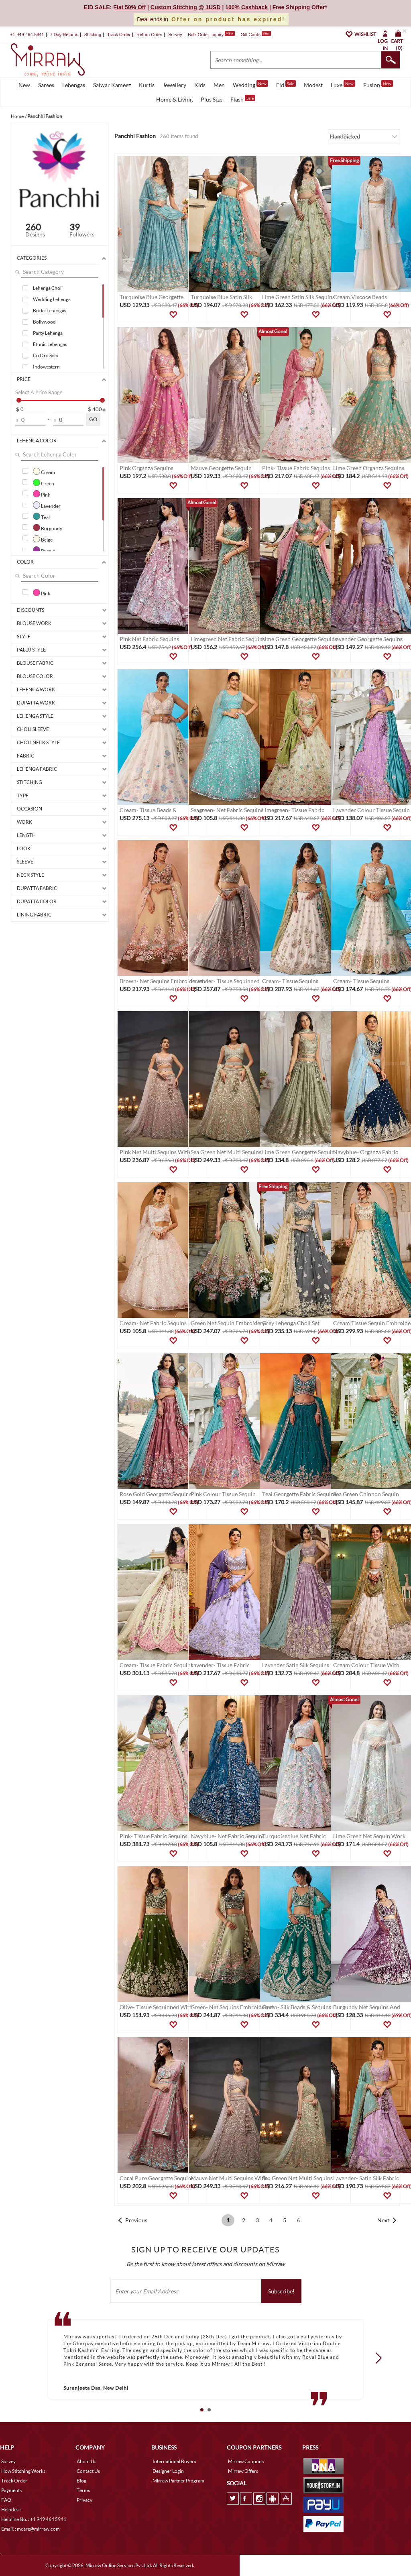 The height and width of the screenshot is (2576, 411). Describe the element at coordinates (200, 84) in the screenshot. I see `Kids` at that location.